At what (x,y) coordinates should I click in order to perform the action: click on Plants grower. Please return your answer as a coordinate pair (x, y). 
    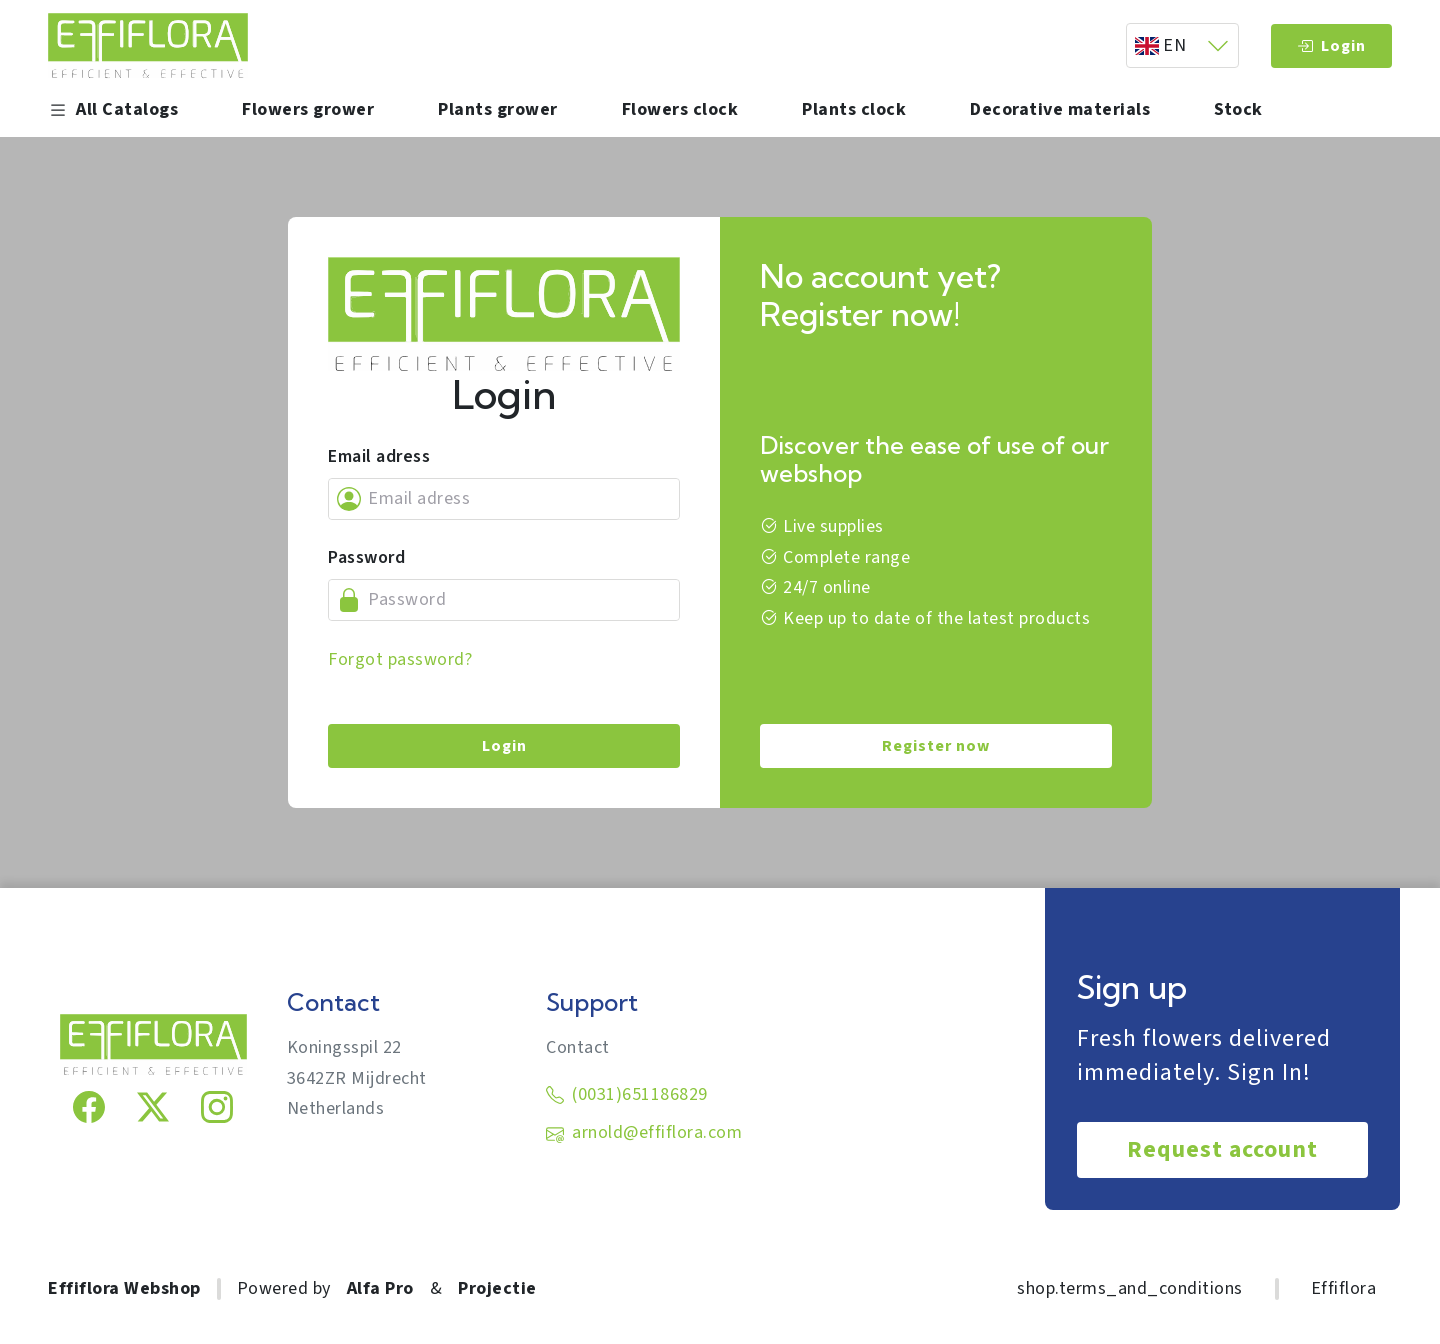
    Looking at the image, I should click on (498, 110).